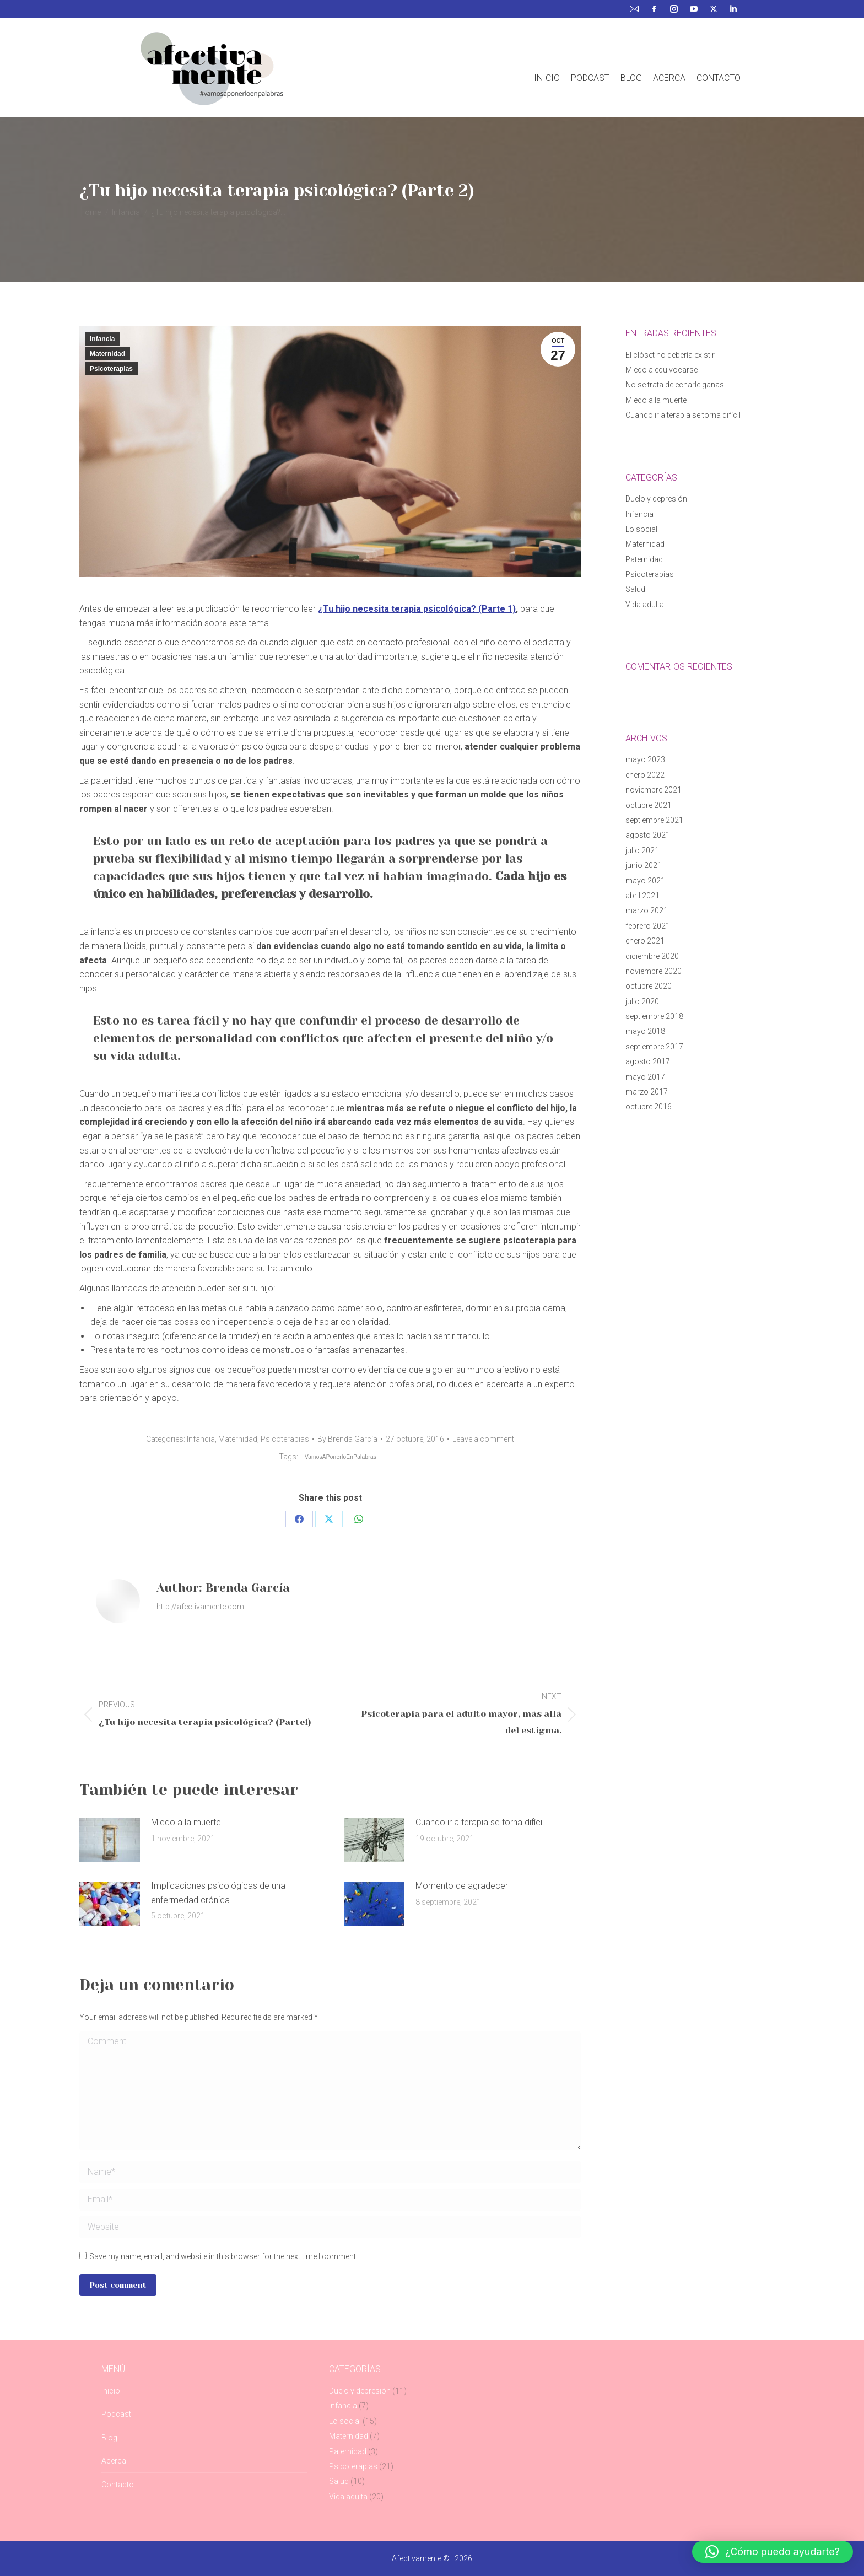 This screenshot has height=2576, width=864. I want to click on Inicio, so click(110, 2390).